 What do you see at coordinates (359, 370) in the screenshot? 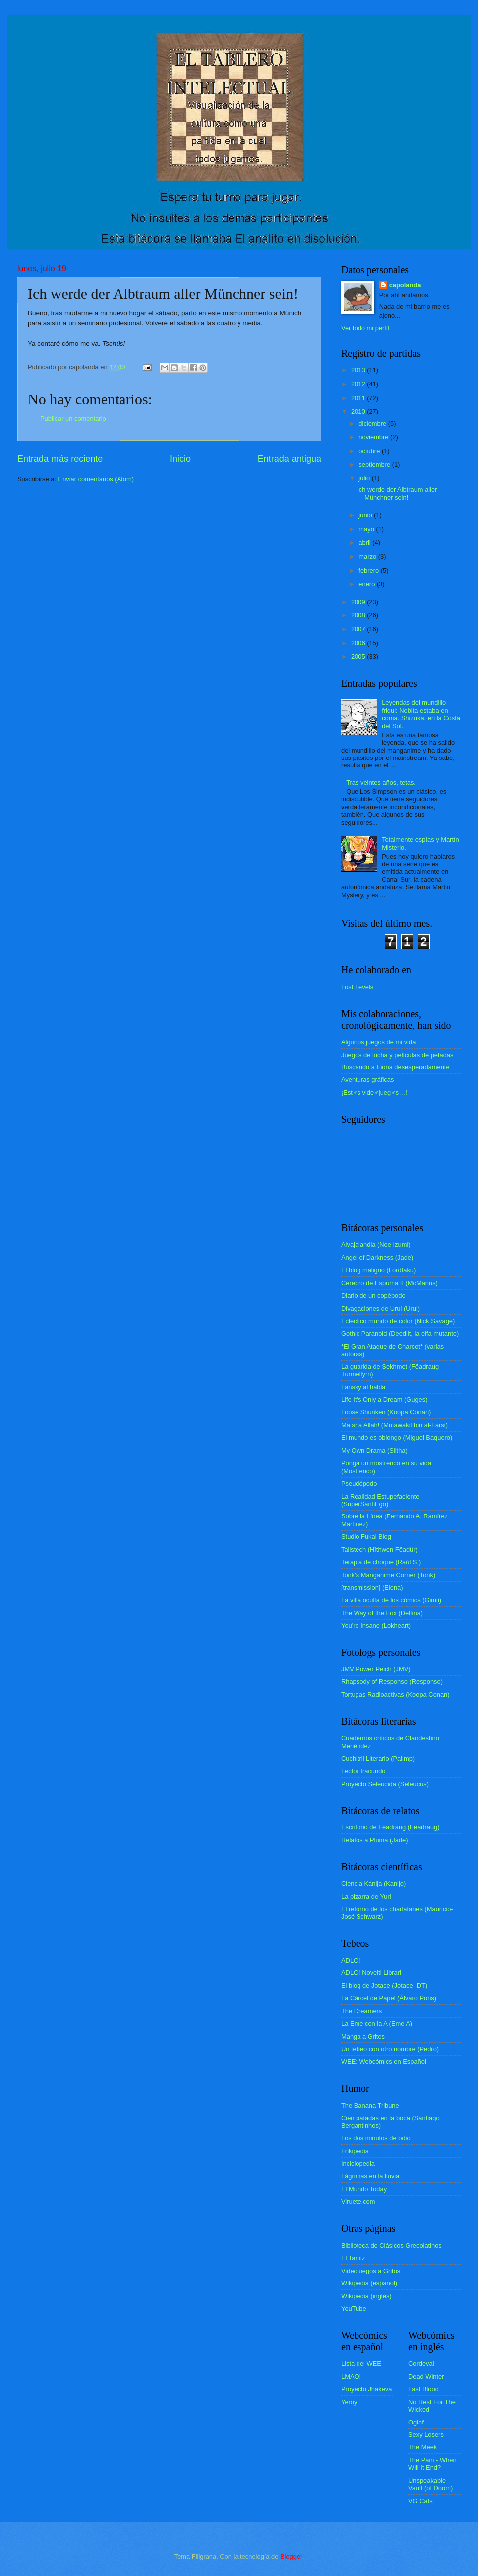
I see `2013` at bounding box center [359, 370].